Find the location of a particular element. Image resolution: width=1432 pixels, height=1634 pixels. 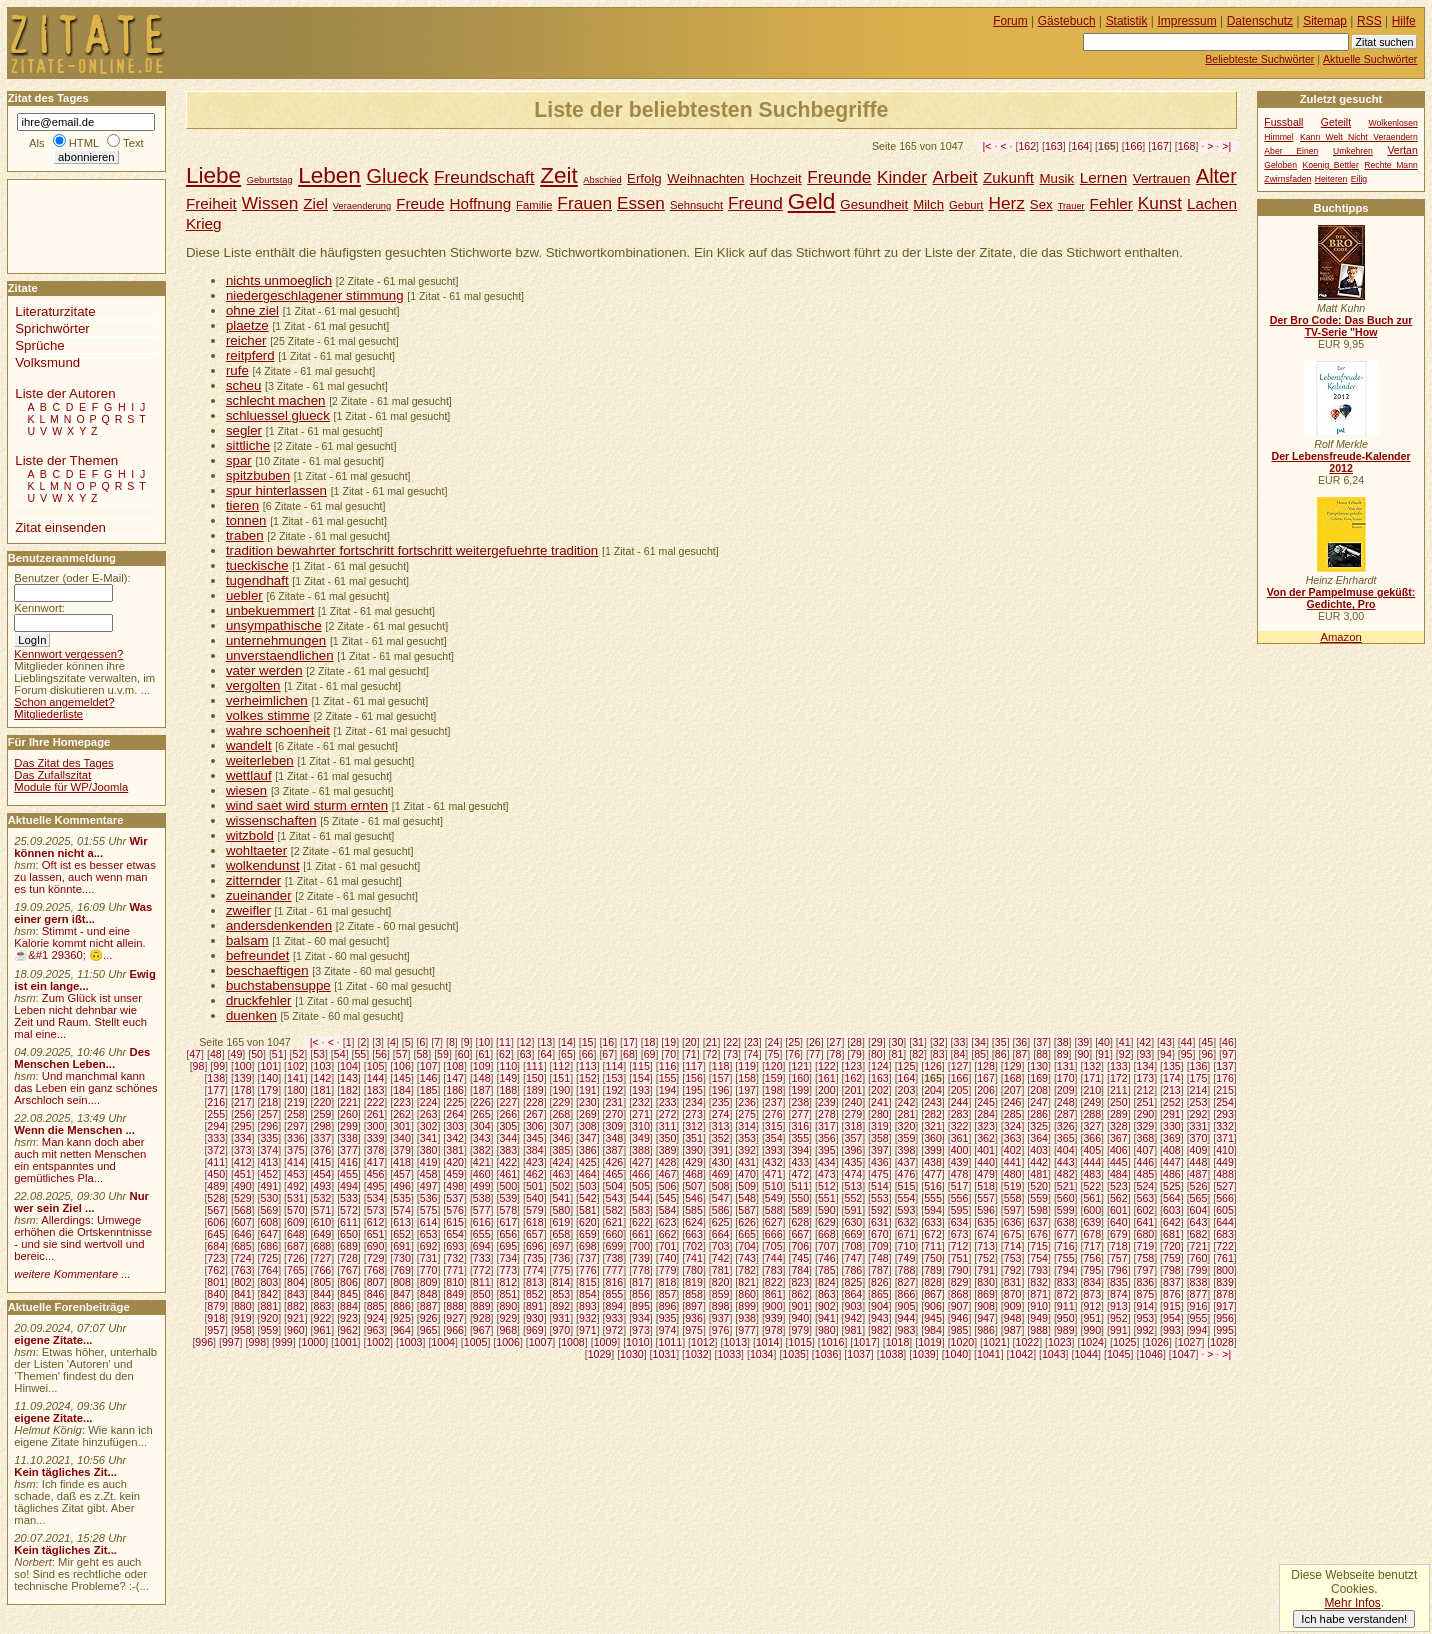

717 is located at coordinates (1092, 1246).